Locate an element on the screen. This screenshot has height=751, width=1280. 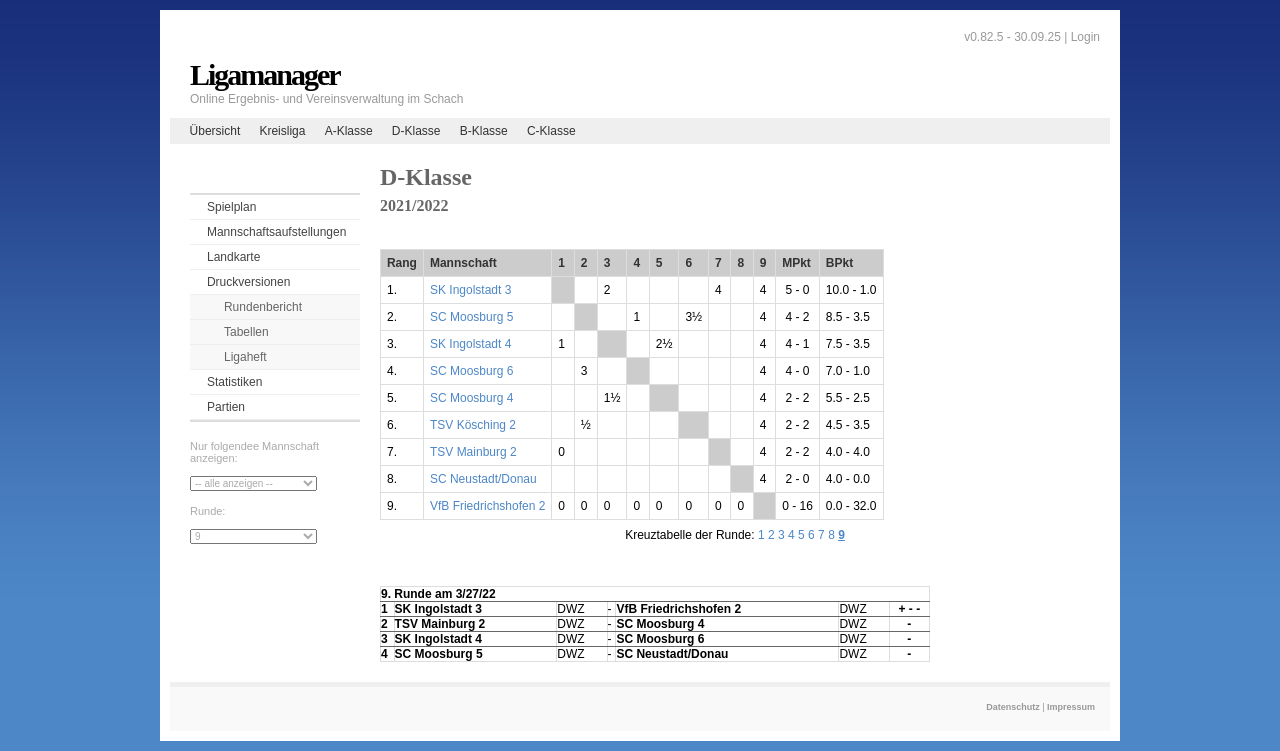
Partien is located at coordinates (226, 407).